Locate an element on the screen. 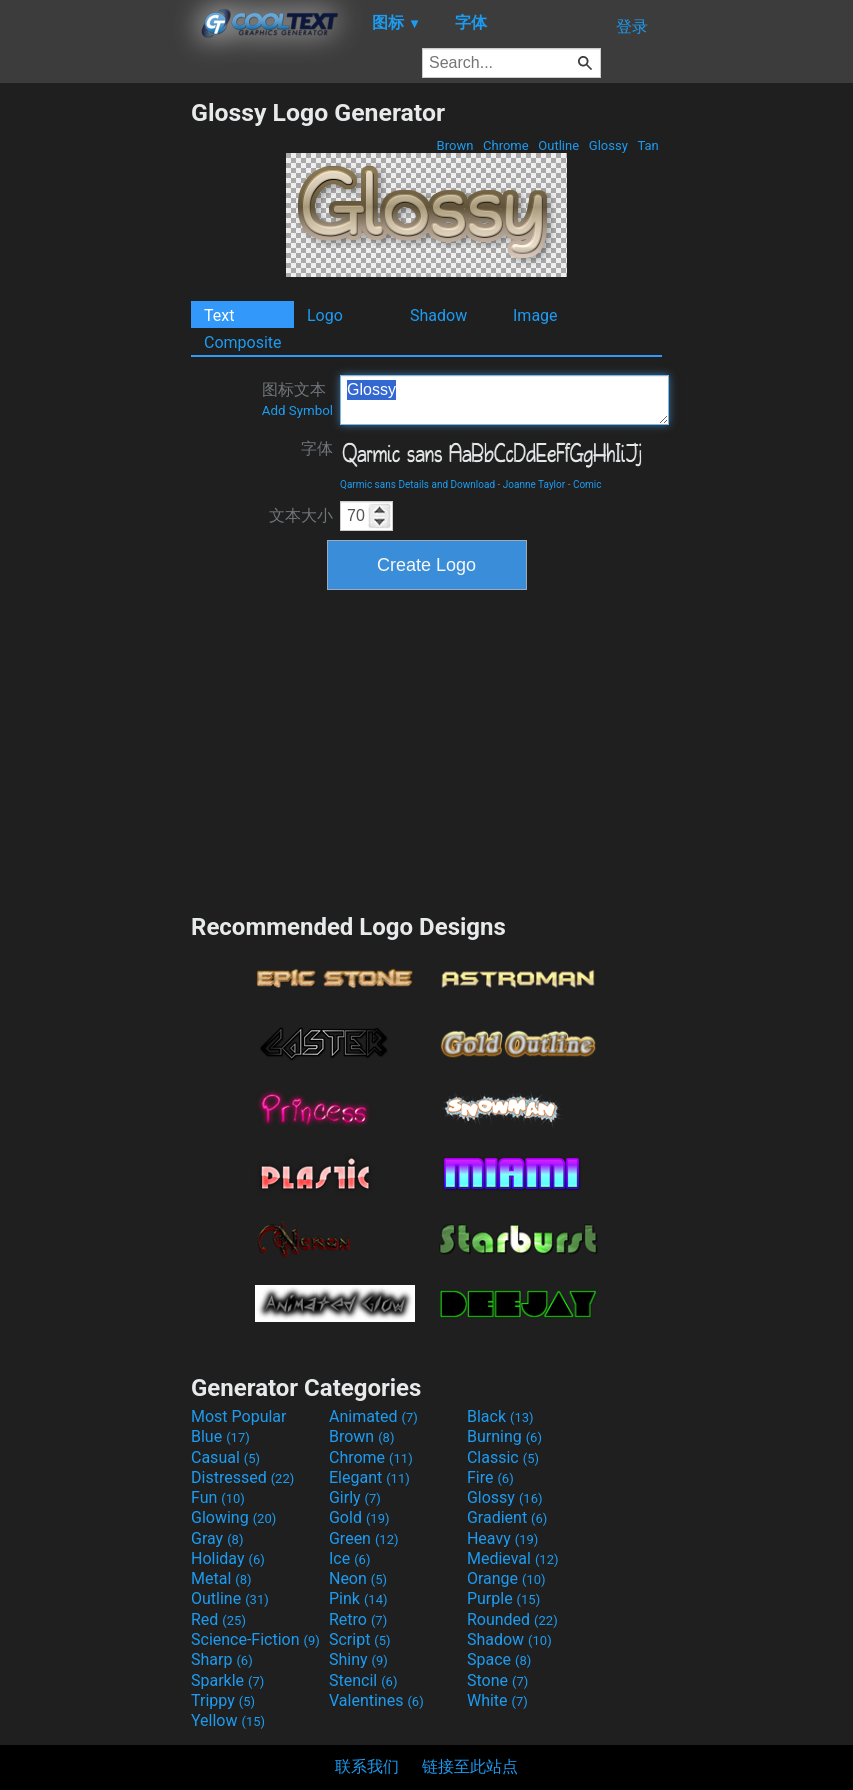 Image resolution: width=853 pixels, height=1790 pixels. White is located at coordinates (497, 1700).